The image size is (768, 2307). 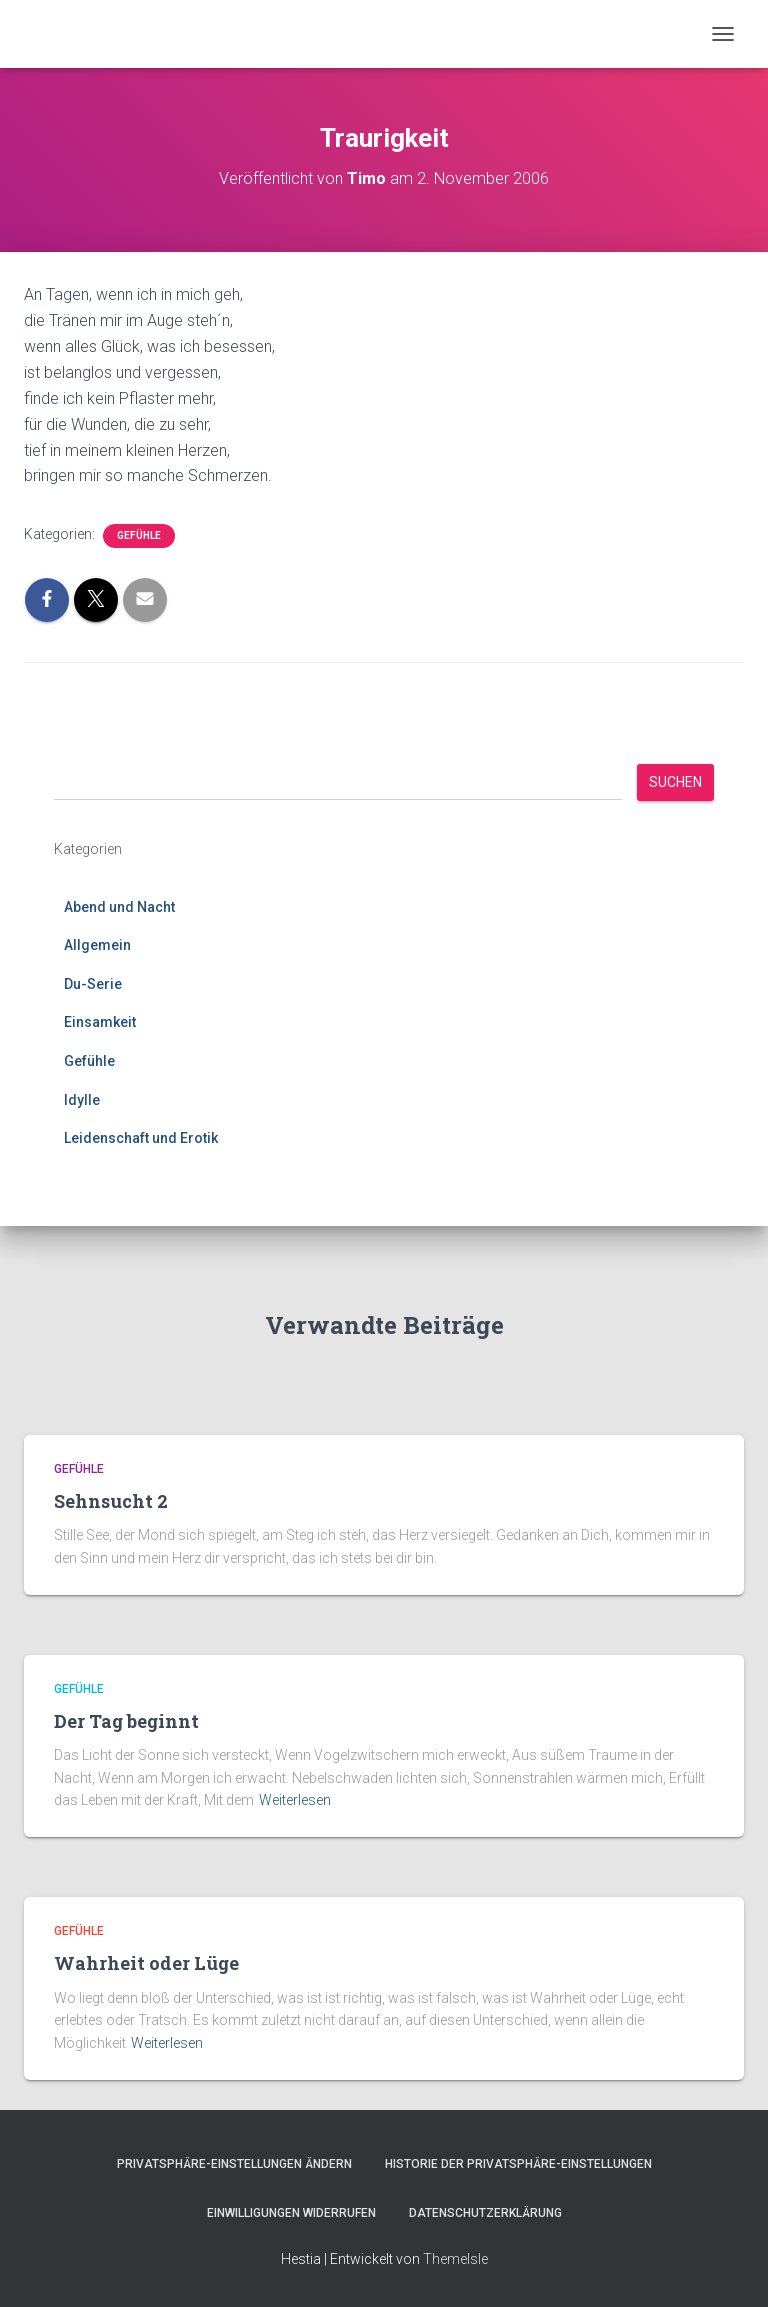 What do you see at coordinates (675, 782) in the screenshot?
I see `Suchen` at bounding box center [675, 782].